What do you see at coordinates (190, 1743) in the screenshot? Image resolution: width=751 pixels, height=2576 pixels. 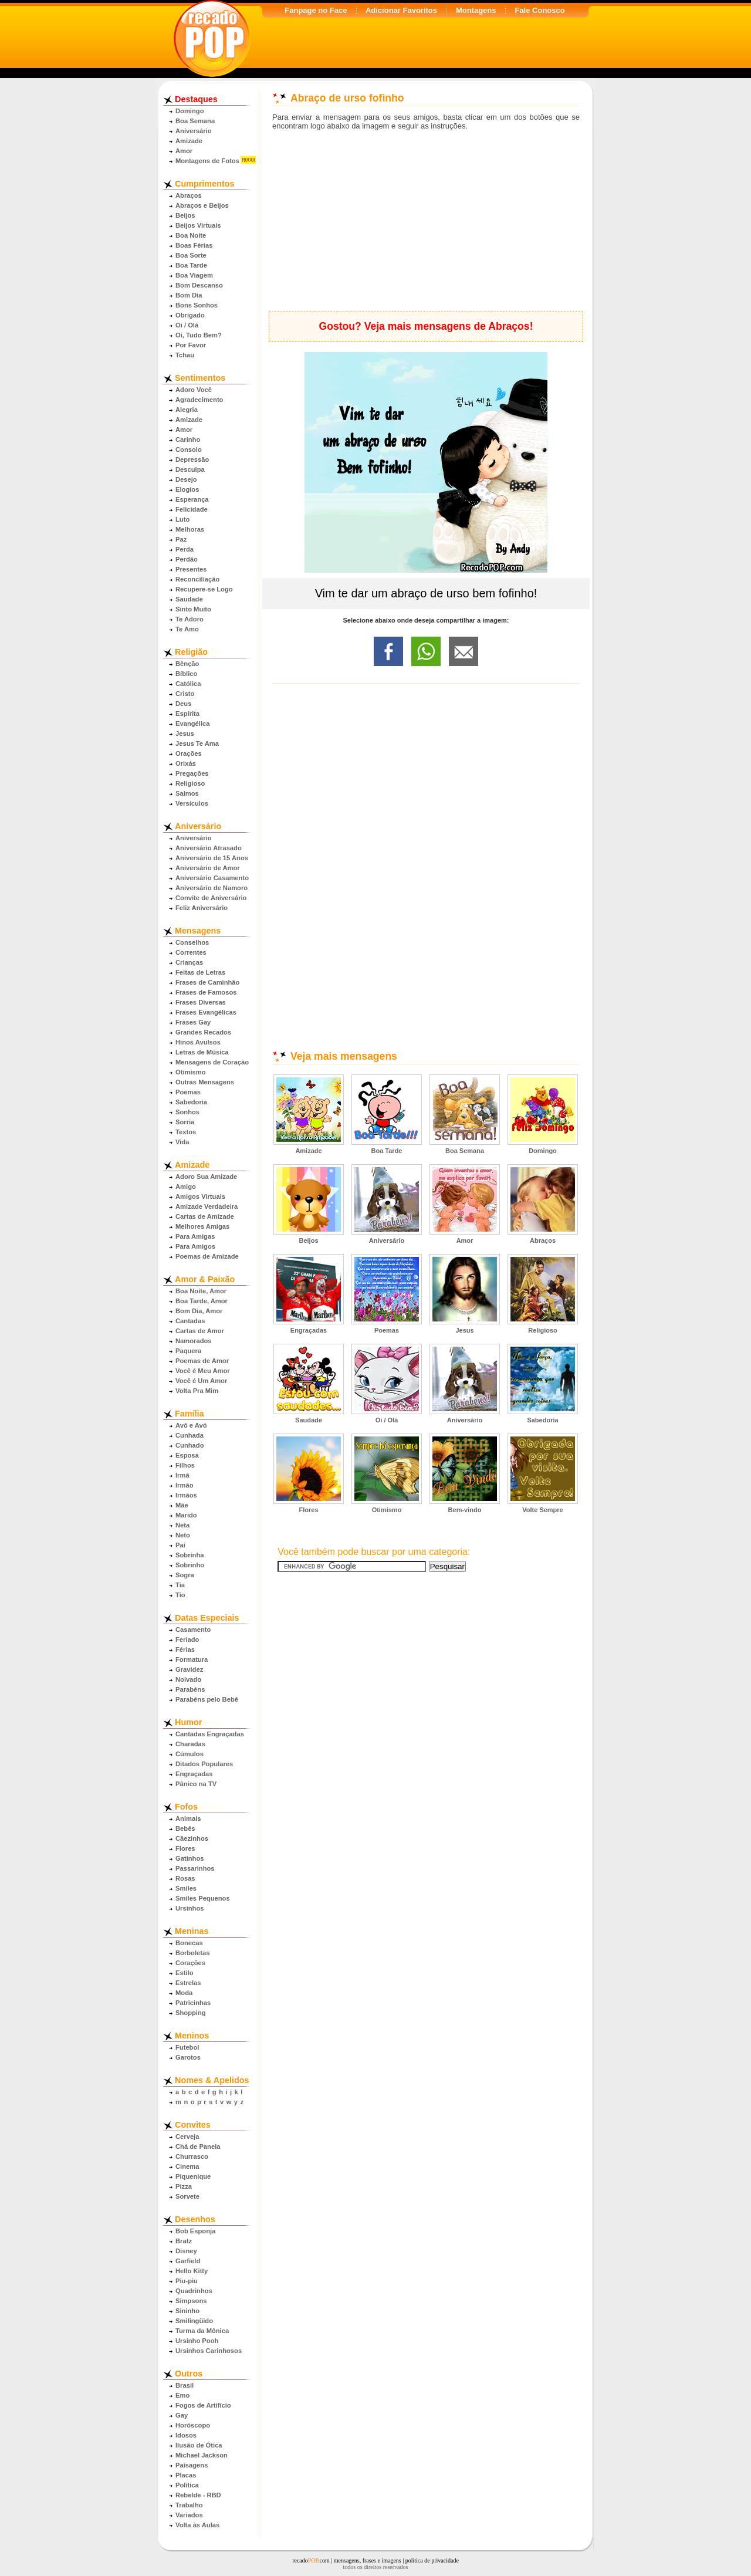 I see `Charadas` at bounding box center [190, 1743].